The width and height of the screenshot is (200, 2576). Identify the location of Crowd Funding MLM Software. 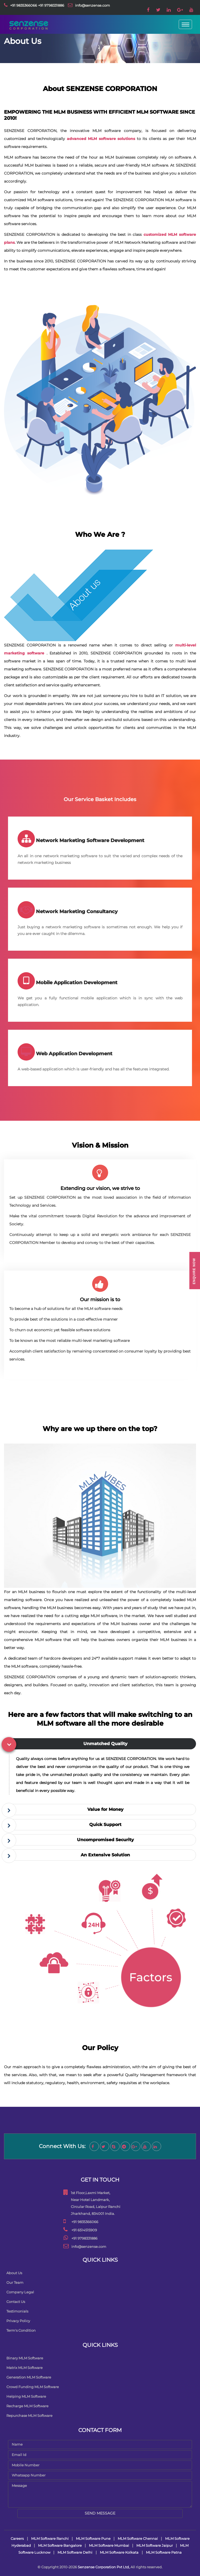
(32, 2387).